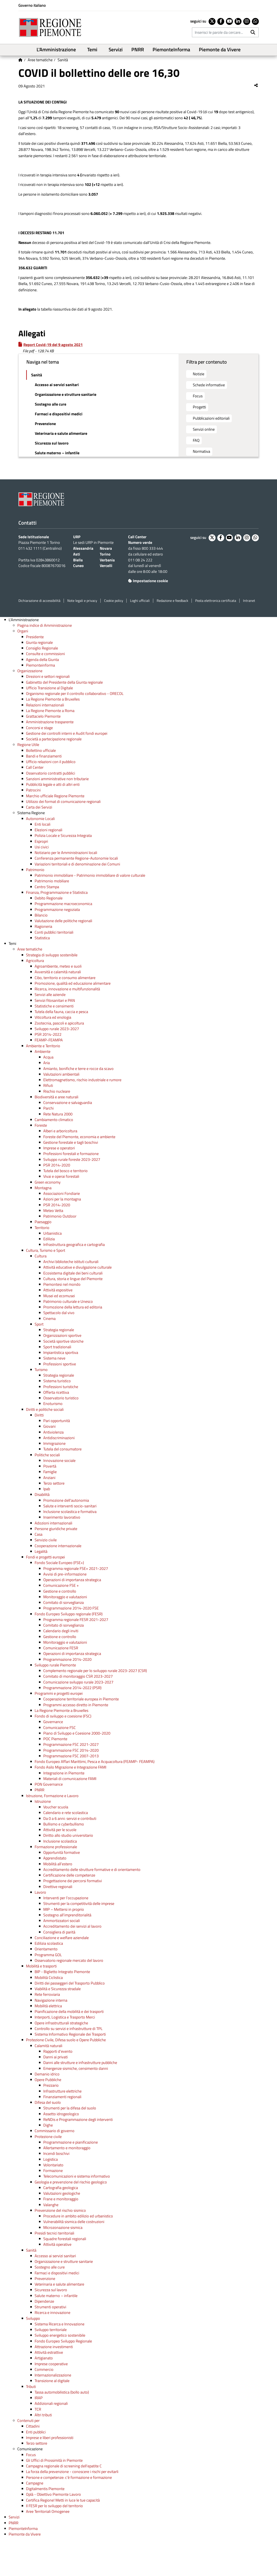 Image resolution: width=277 pixels, height=2576 pixels. What do you see at coordinates (43, 2448) in the screenshot?
I see `Altri tributi` at bounding box center [43, 2448].